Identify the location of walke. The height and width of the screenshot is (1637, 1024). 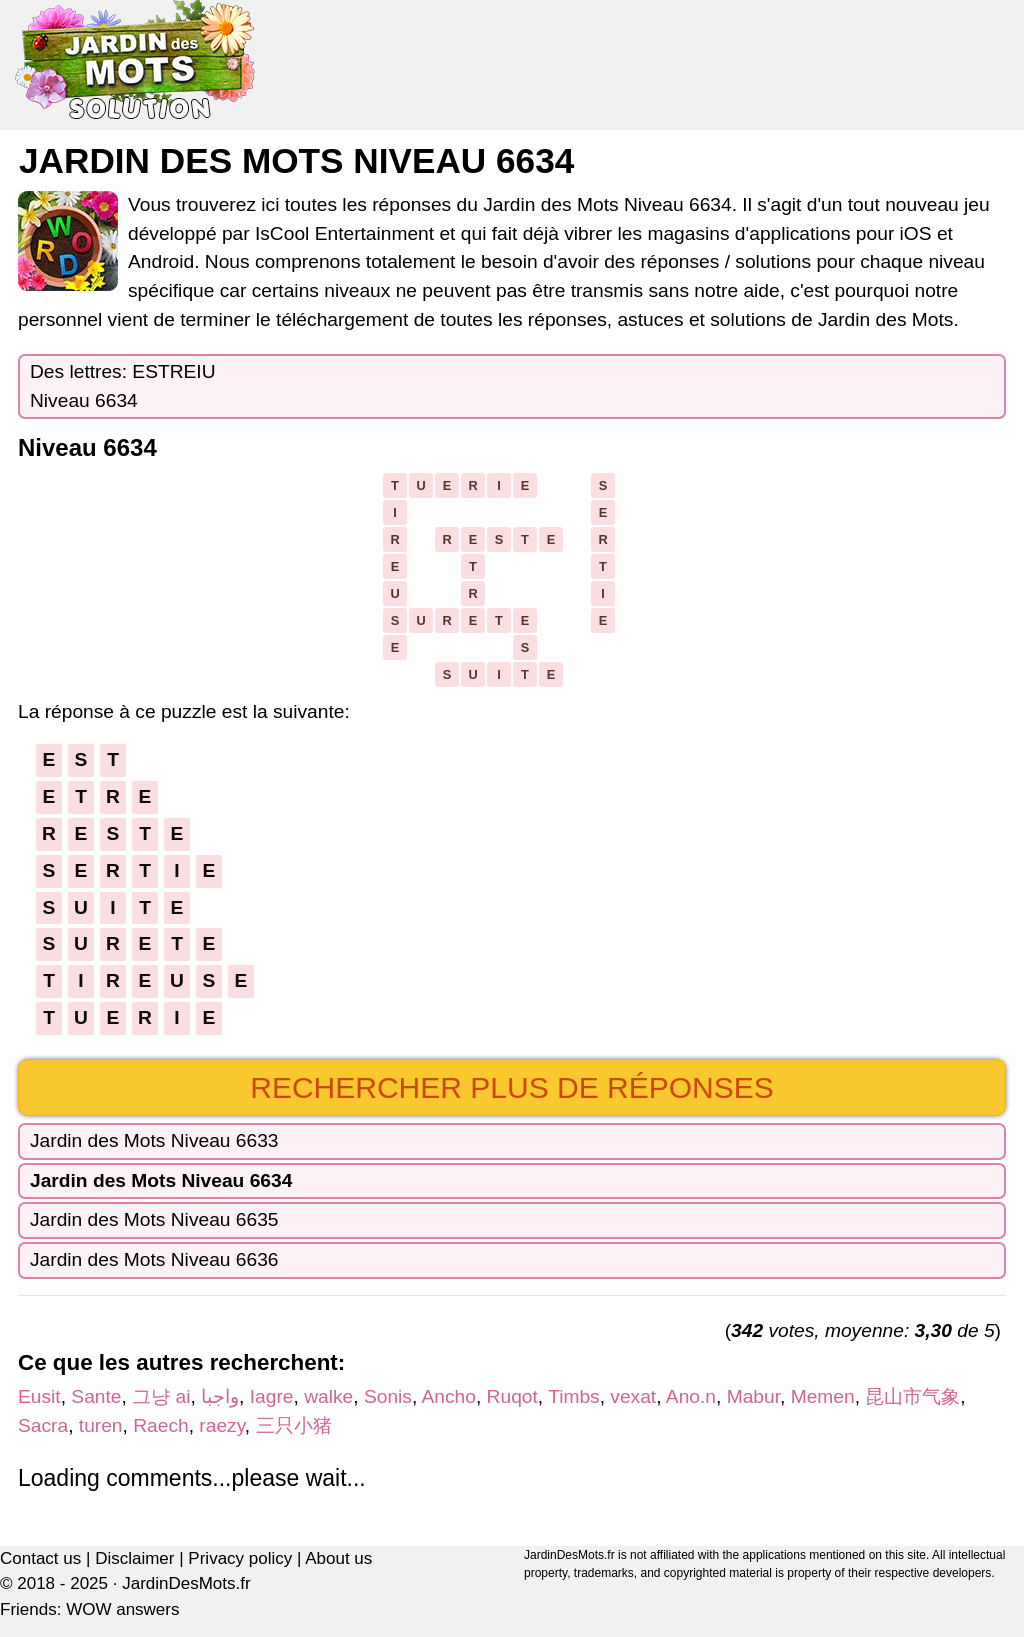
(328, 1396).